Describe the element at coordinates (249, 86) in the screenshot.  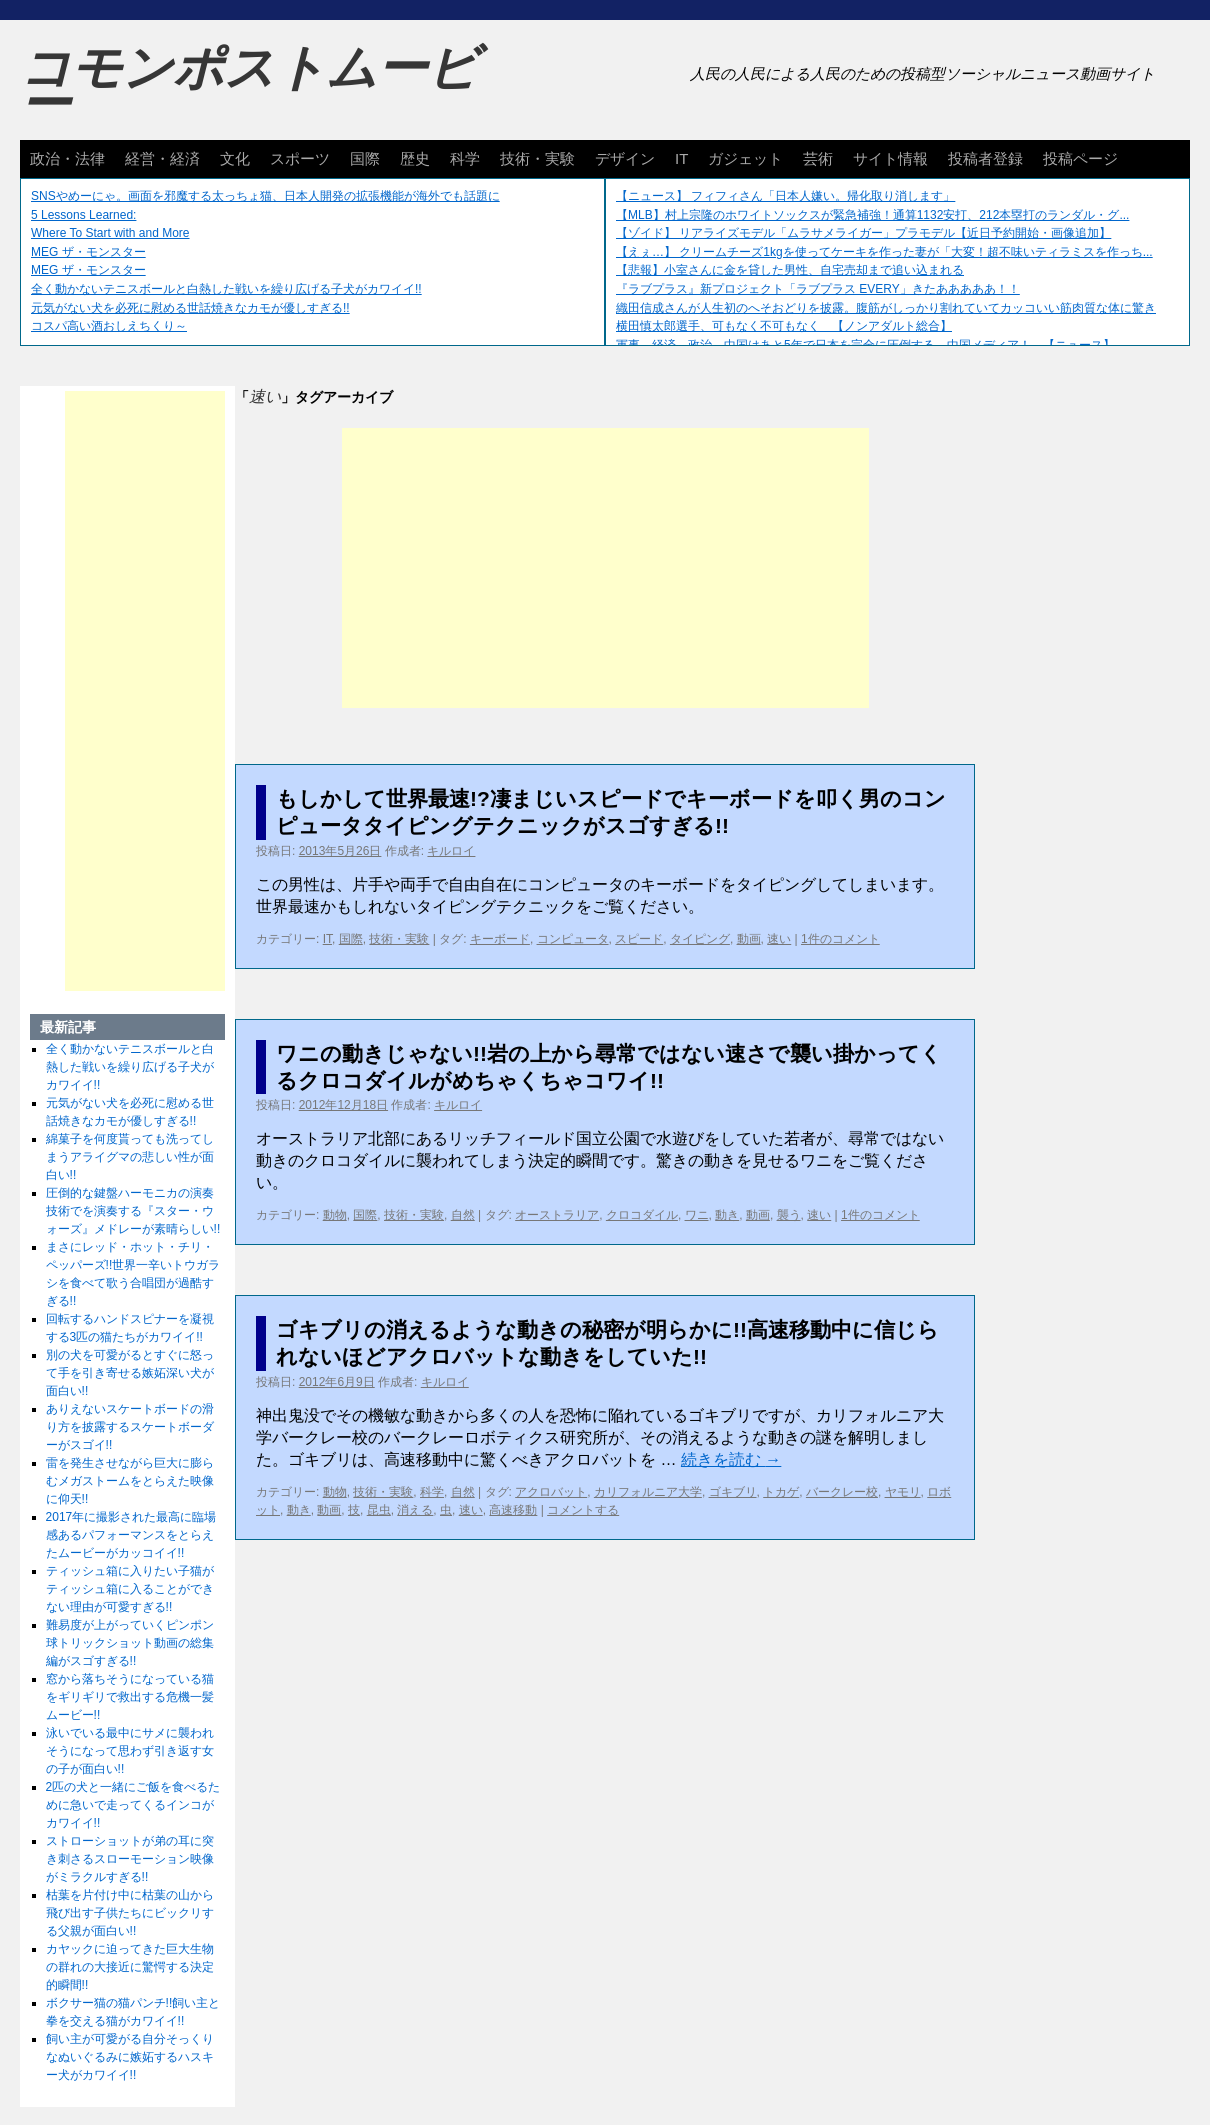
I see `コモンポストムービー` at that location.